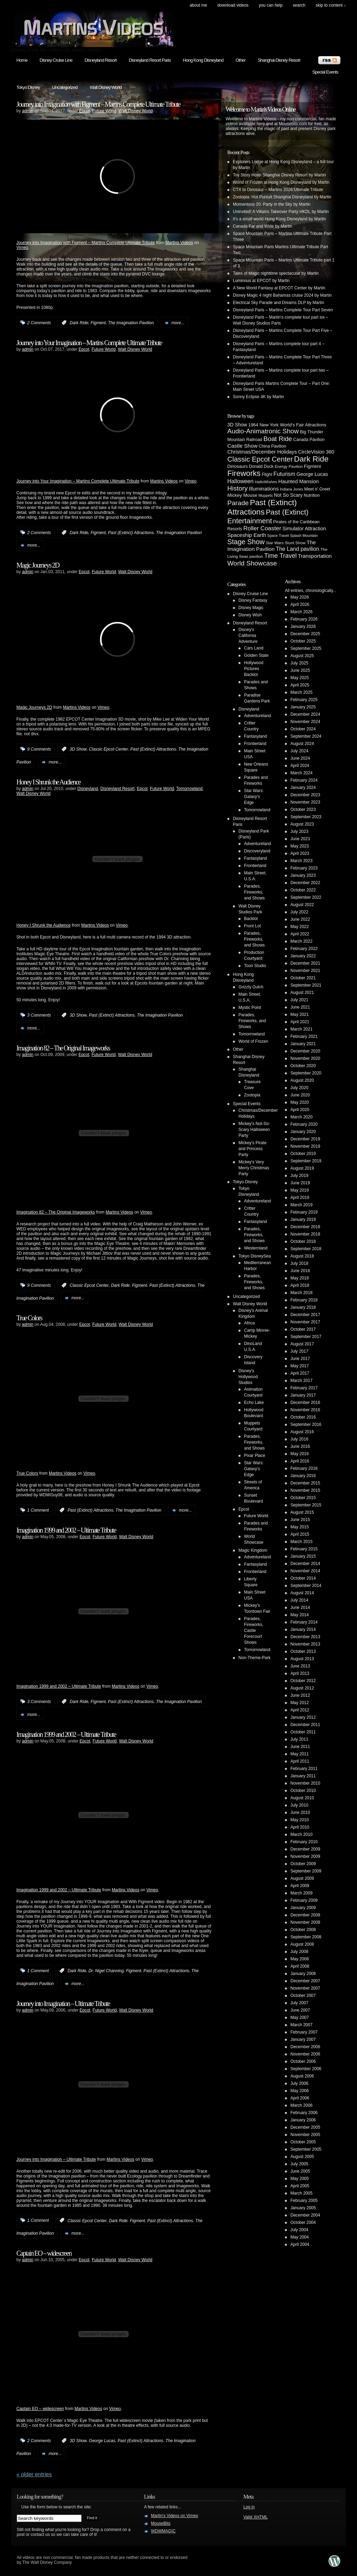 The image size is (357, 2576). Describe the element at coordinates (302, 1878) in the screenshot. I see `August 2009` at that location.